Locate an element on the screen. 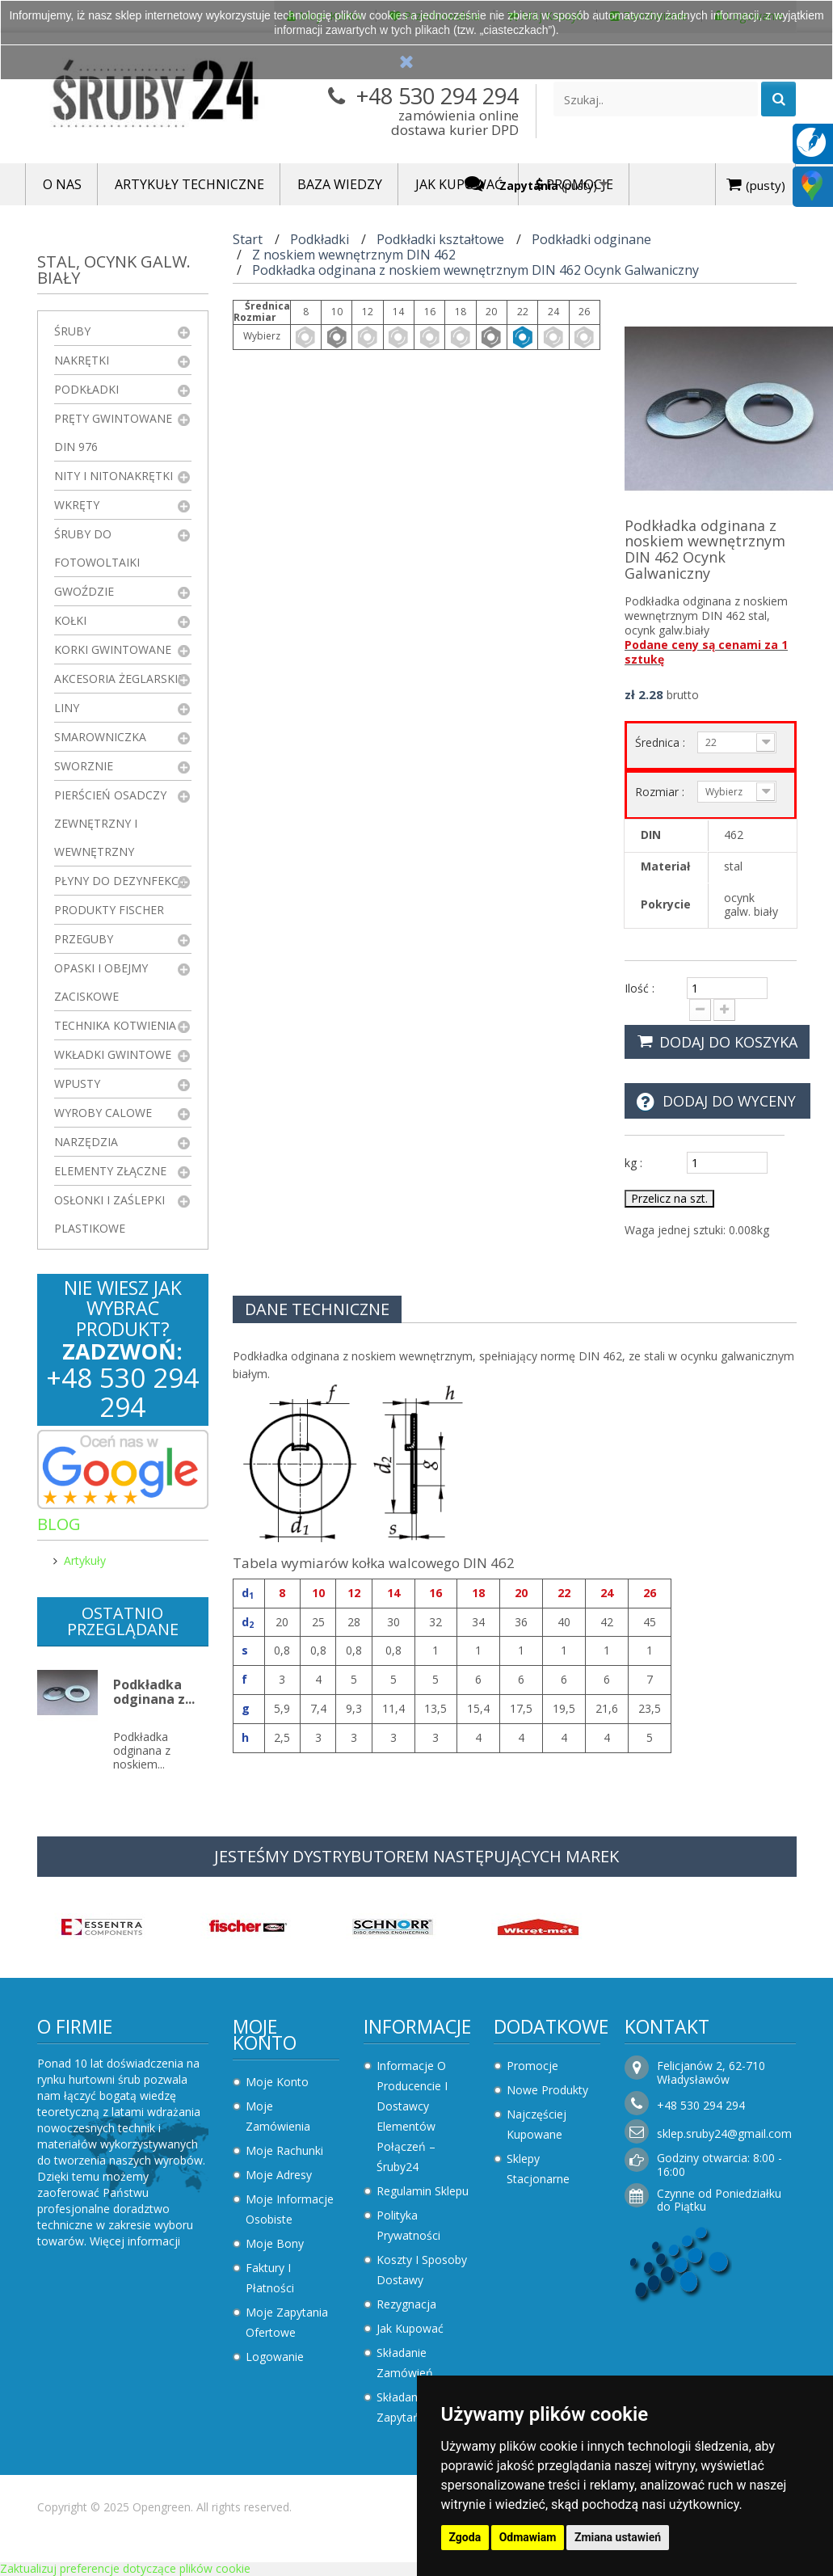  Zgoda [button] is located at coordinates (465, 2537).